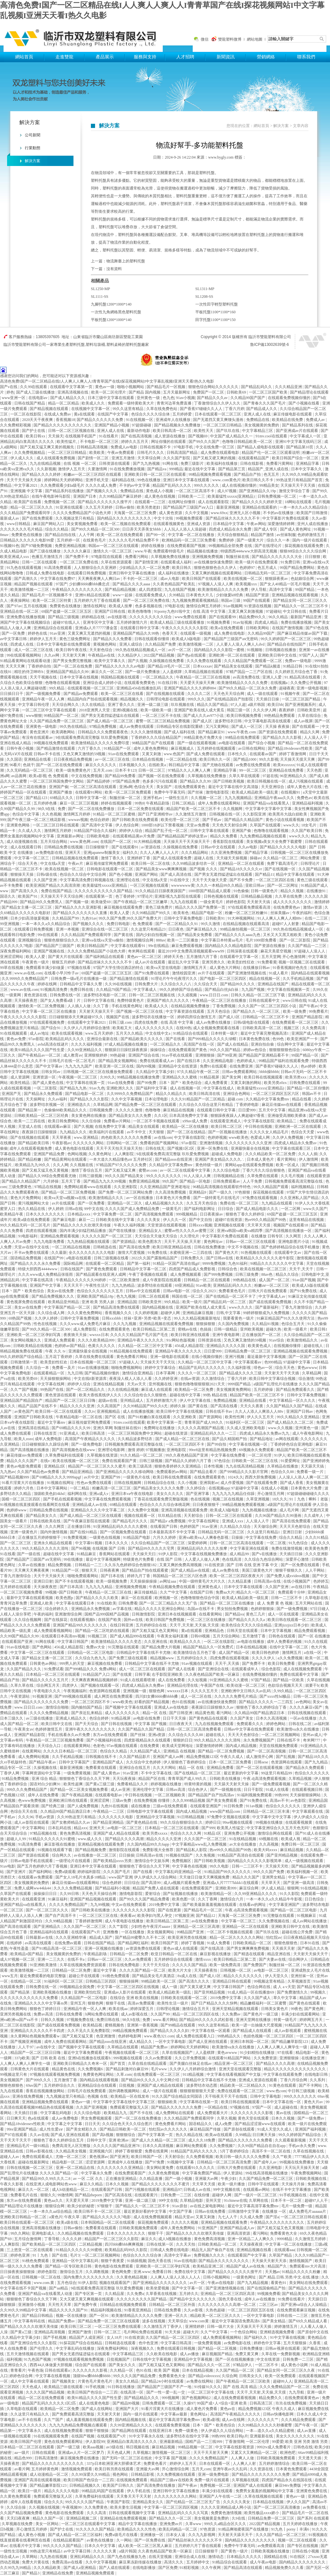 The image size is (330, 2576). I want to click on 国产精品自在线拍国产, so click(287, 644).